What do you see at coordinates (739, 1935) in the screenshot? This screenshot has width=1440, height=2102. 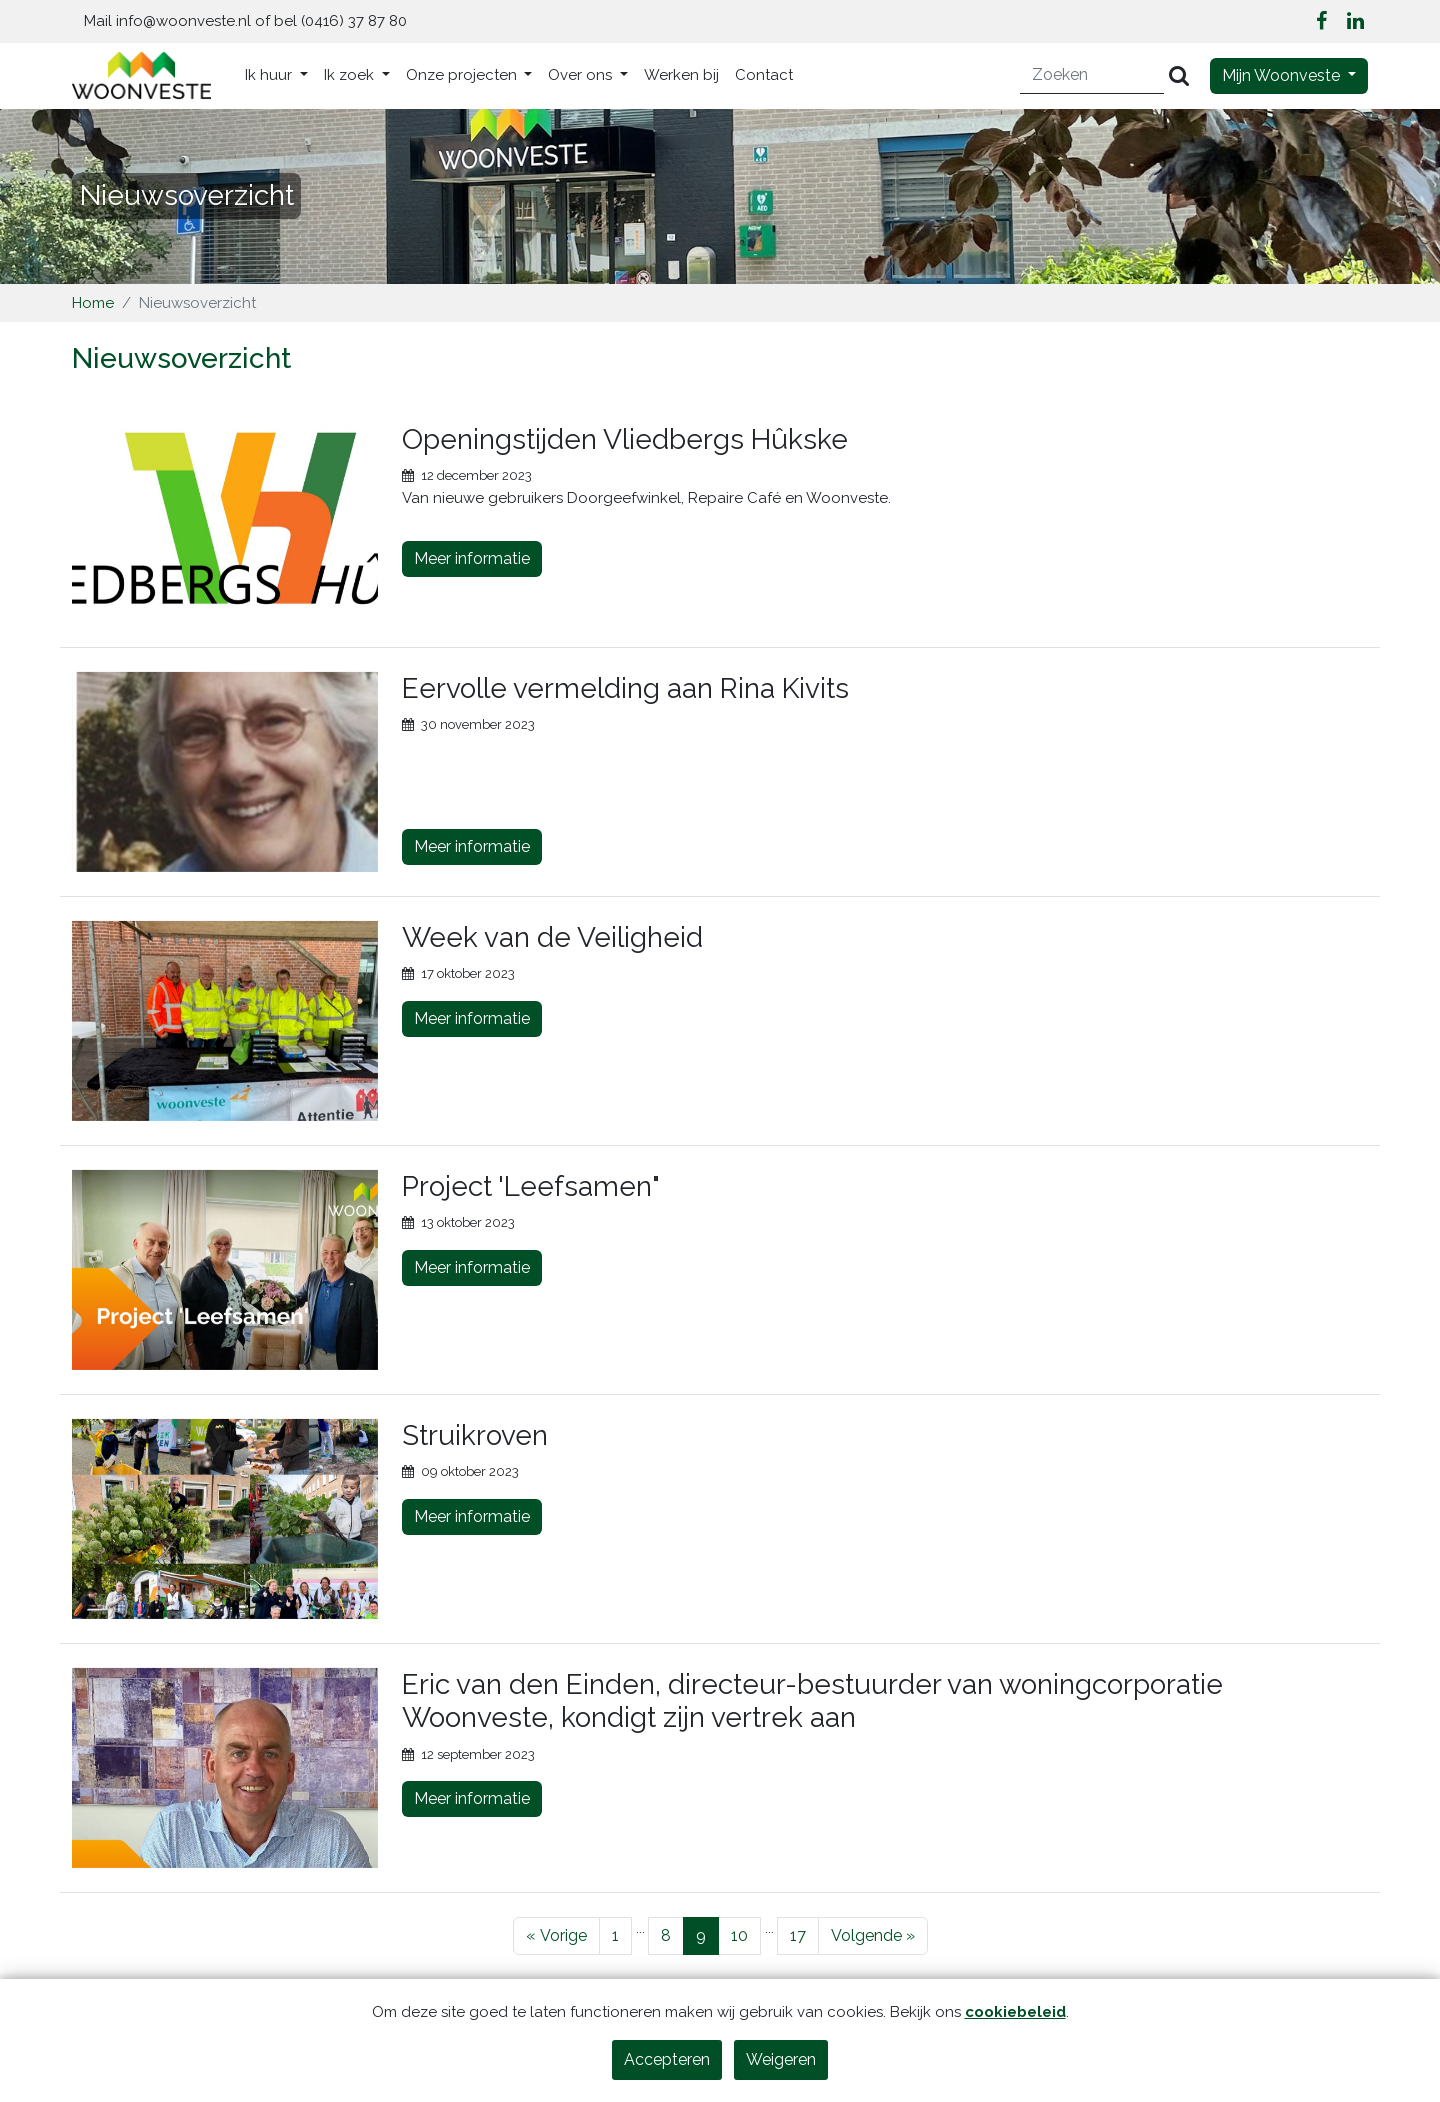 I see `10 [Pagina 10]` at bounding box center [739, 1935].